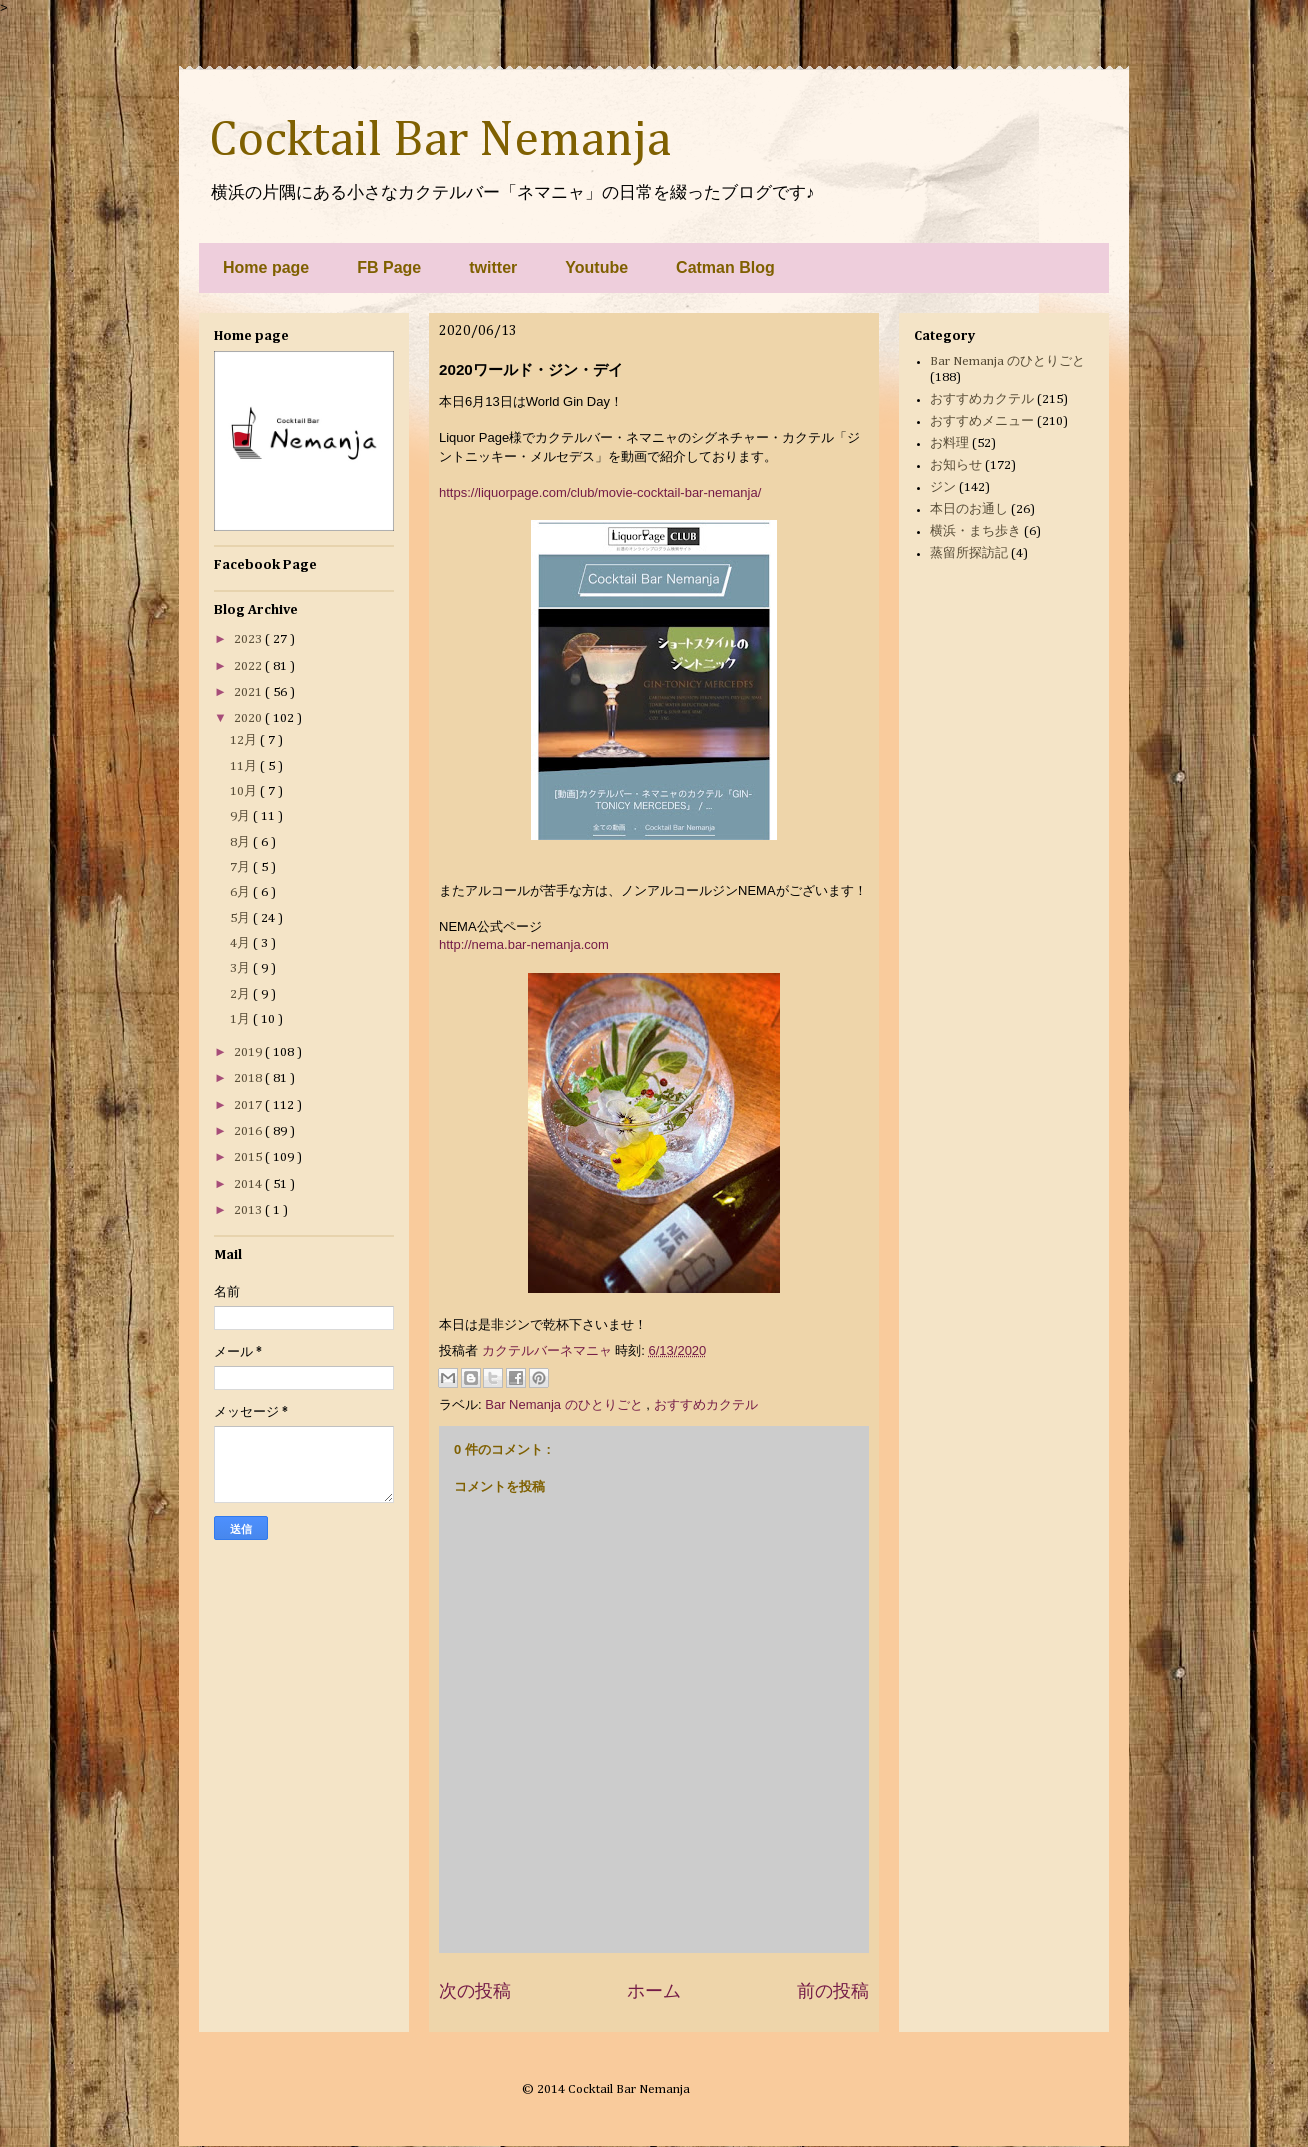 The image size is (1308, 2147). Describe the element at coordinates (249, 1078) in the screenshot. I see `2018` at that location.